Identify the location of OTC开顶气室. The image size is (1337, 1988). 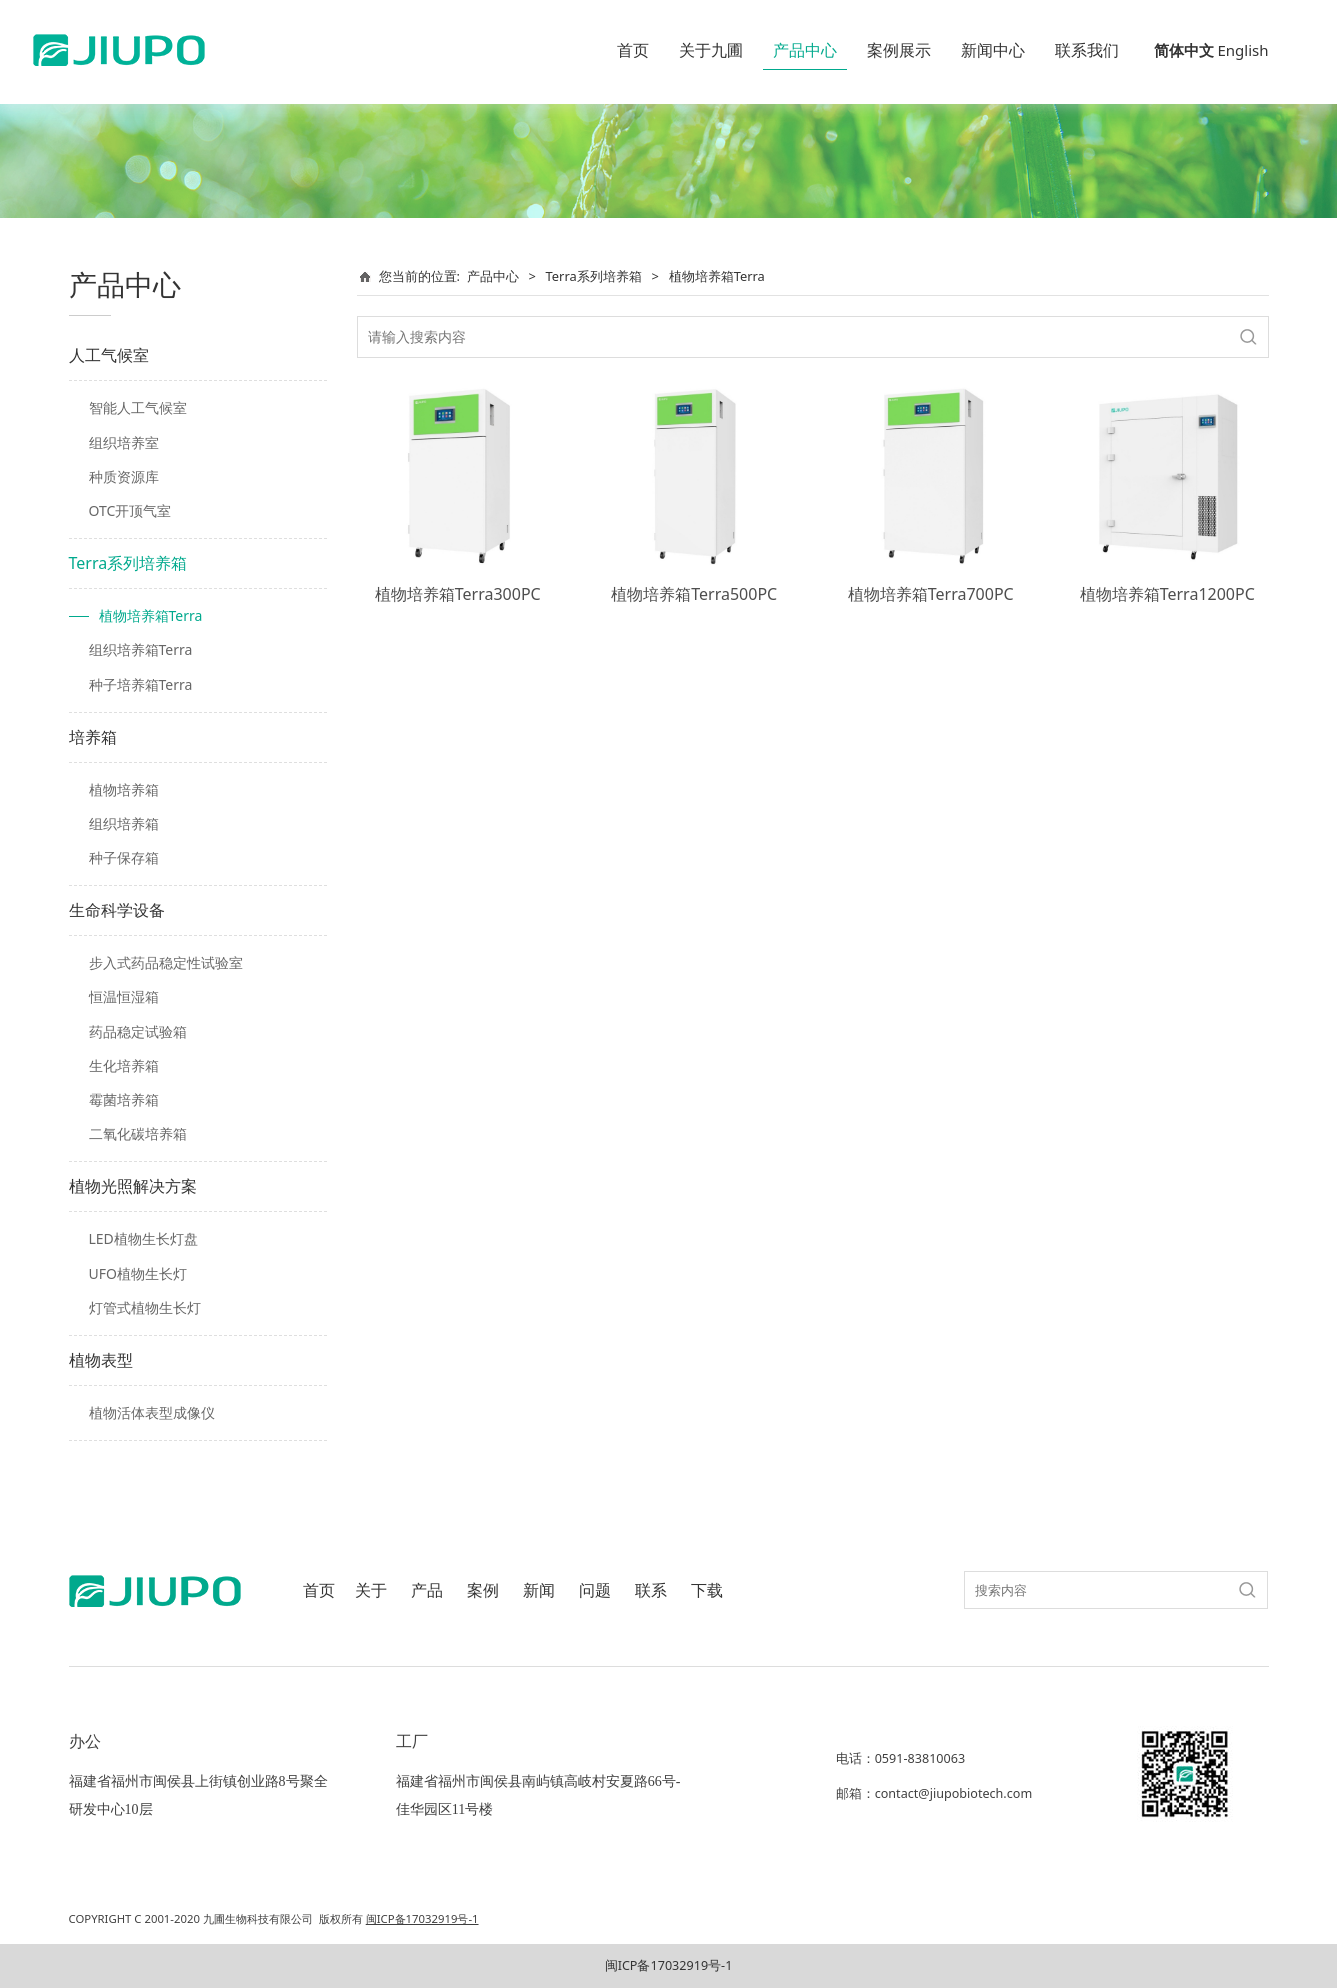
(130, 510).